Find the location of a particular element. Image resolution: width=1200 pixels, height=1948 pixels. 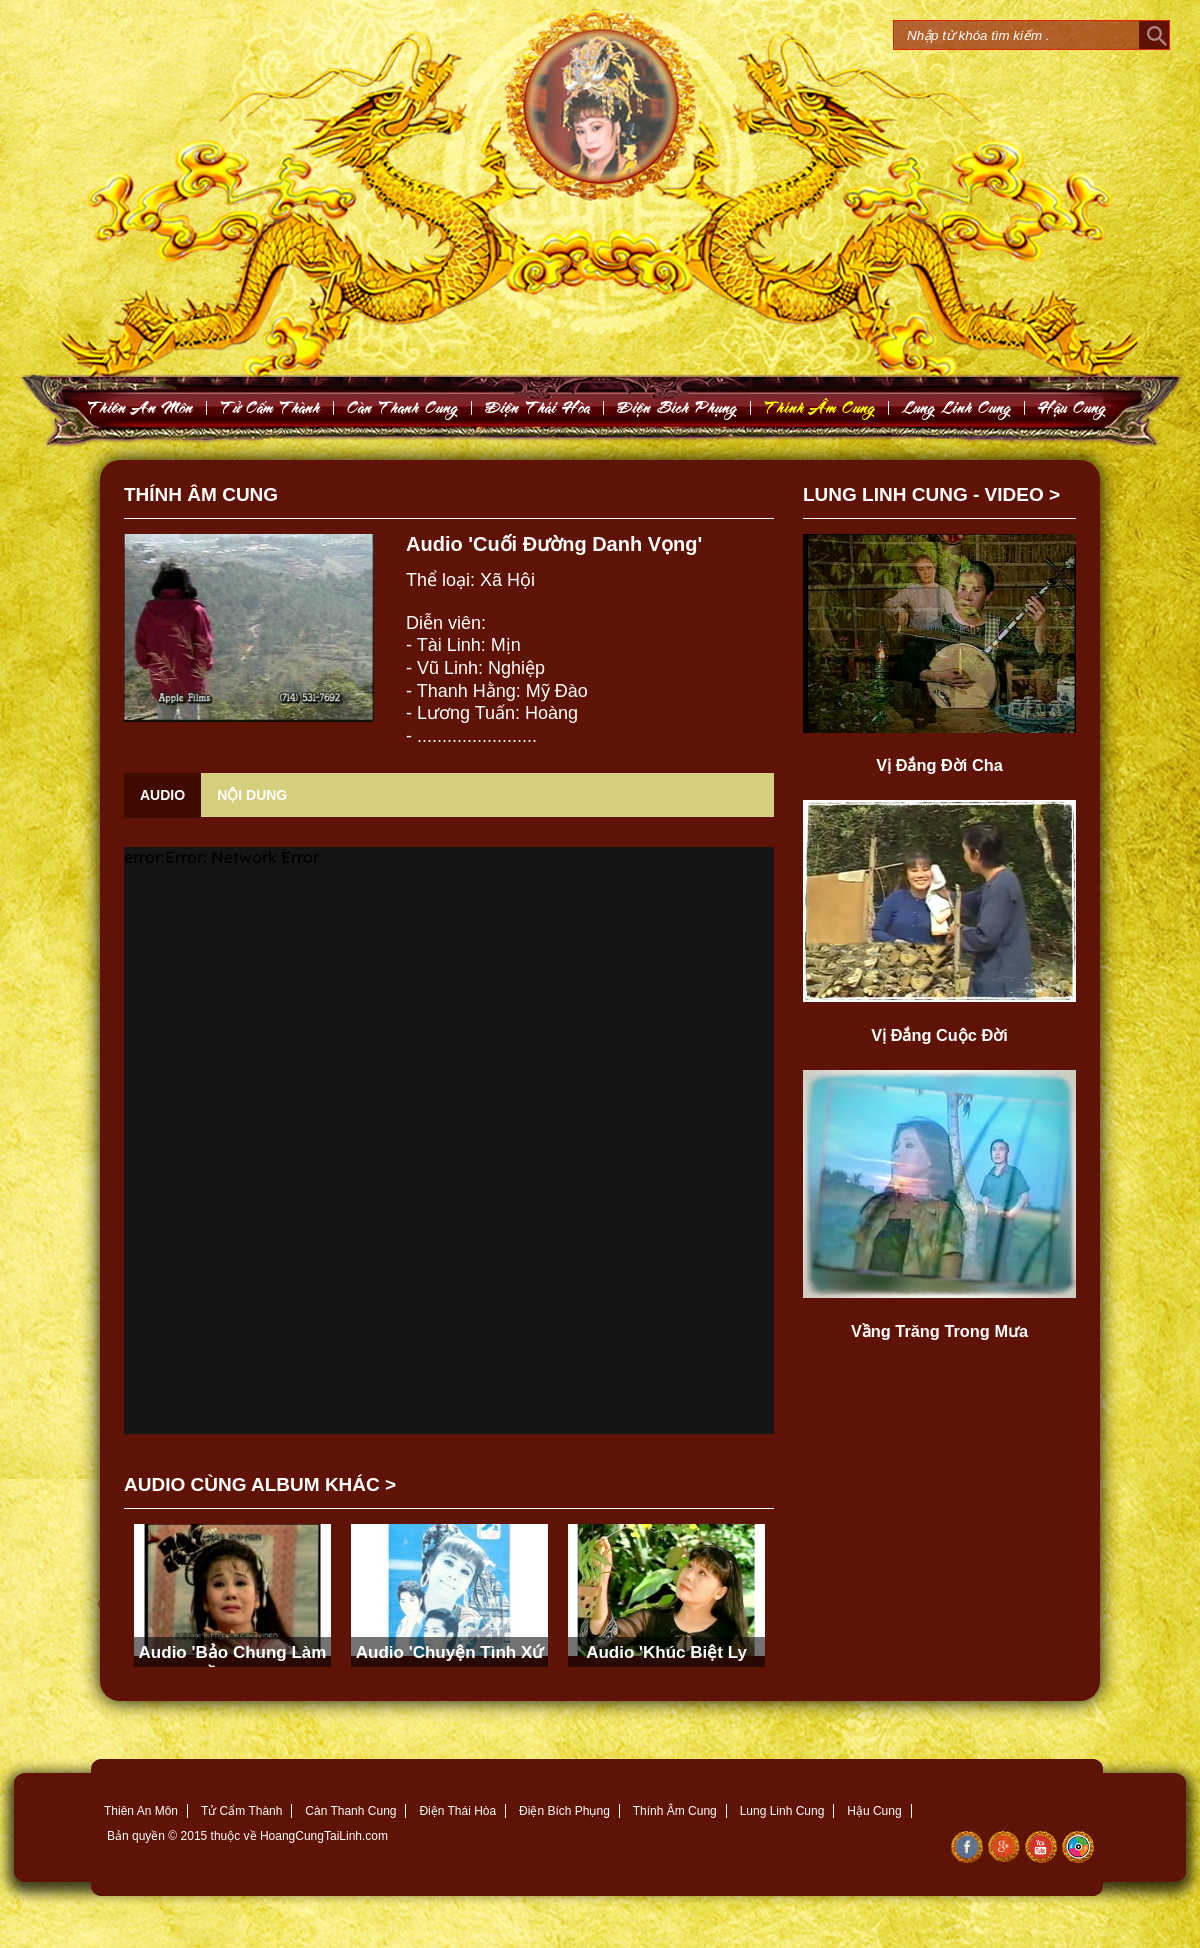

Càn Thanh Cung is located at coordinates (350, 1811).